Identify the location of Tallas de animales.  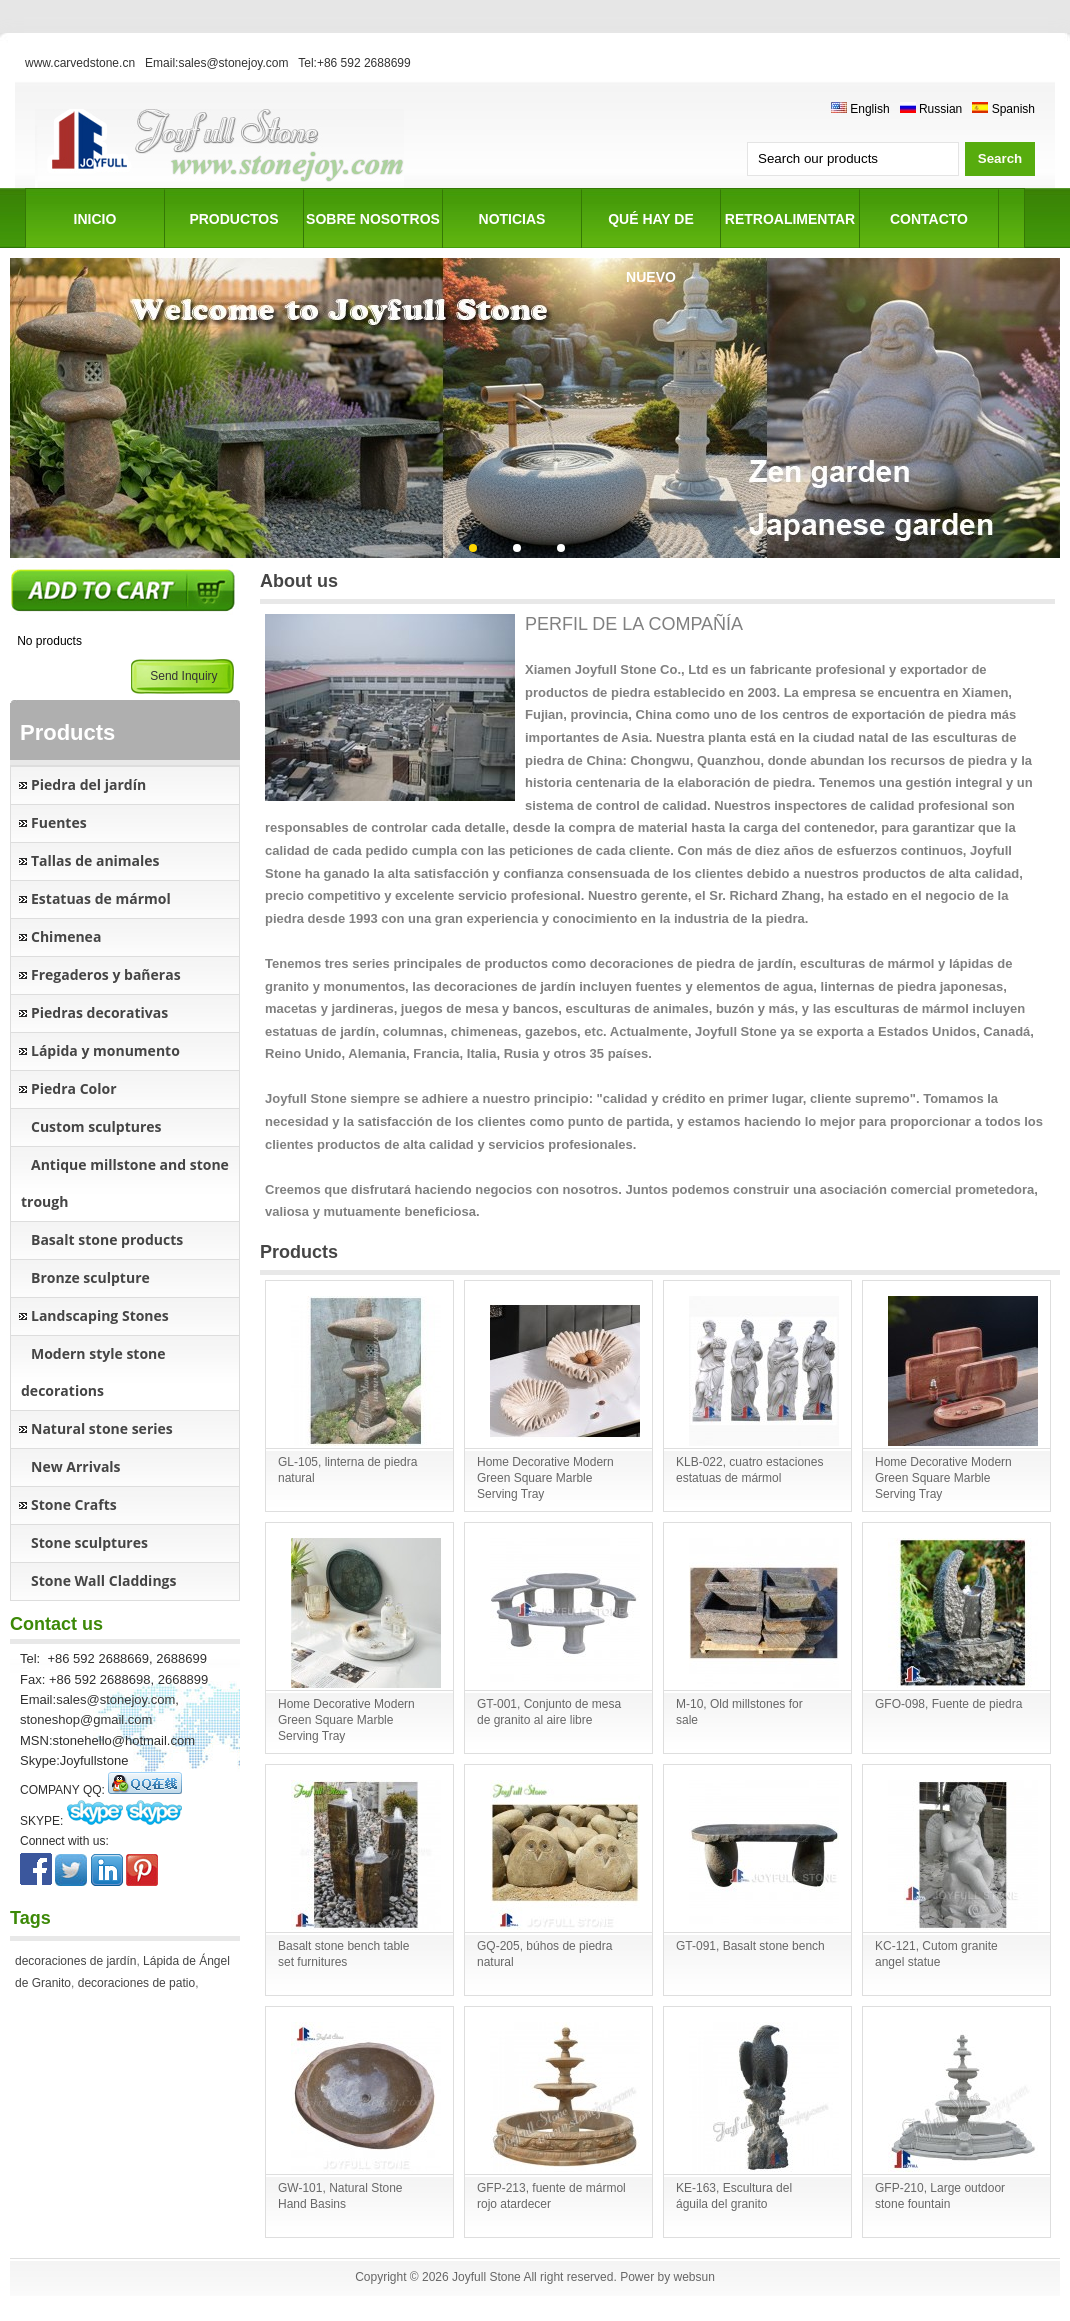
(95, 860).